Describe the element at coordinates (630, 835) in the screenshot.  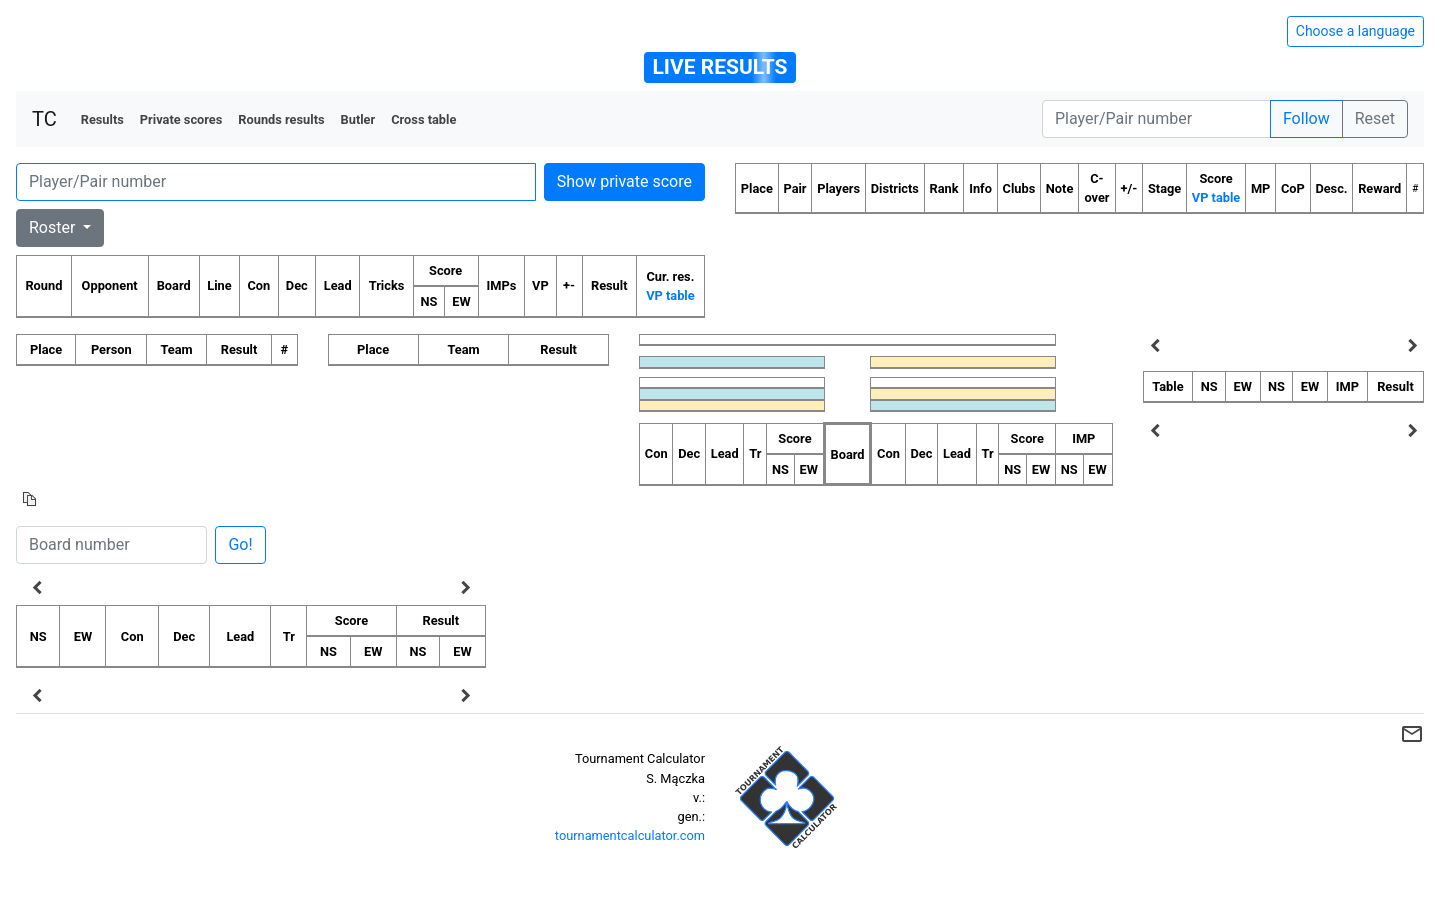
I see `tournamentcalculator.com` at that location.